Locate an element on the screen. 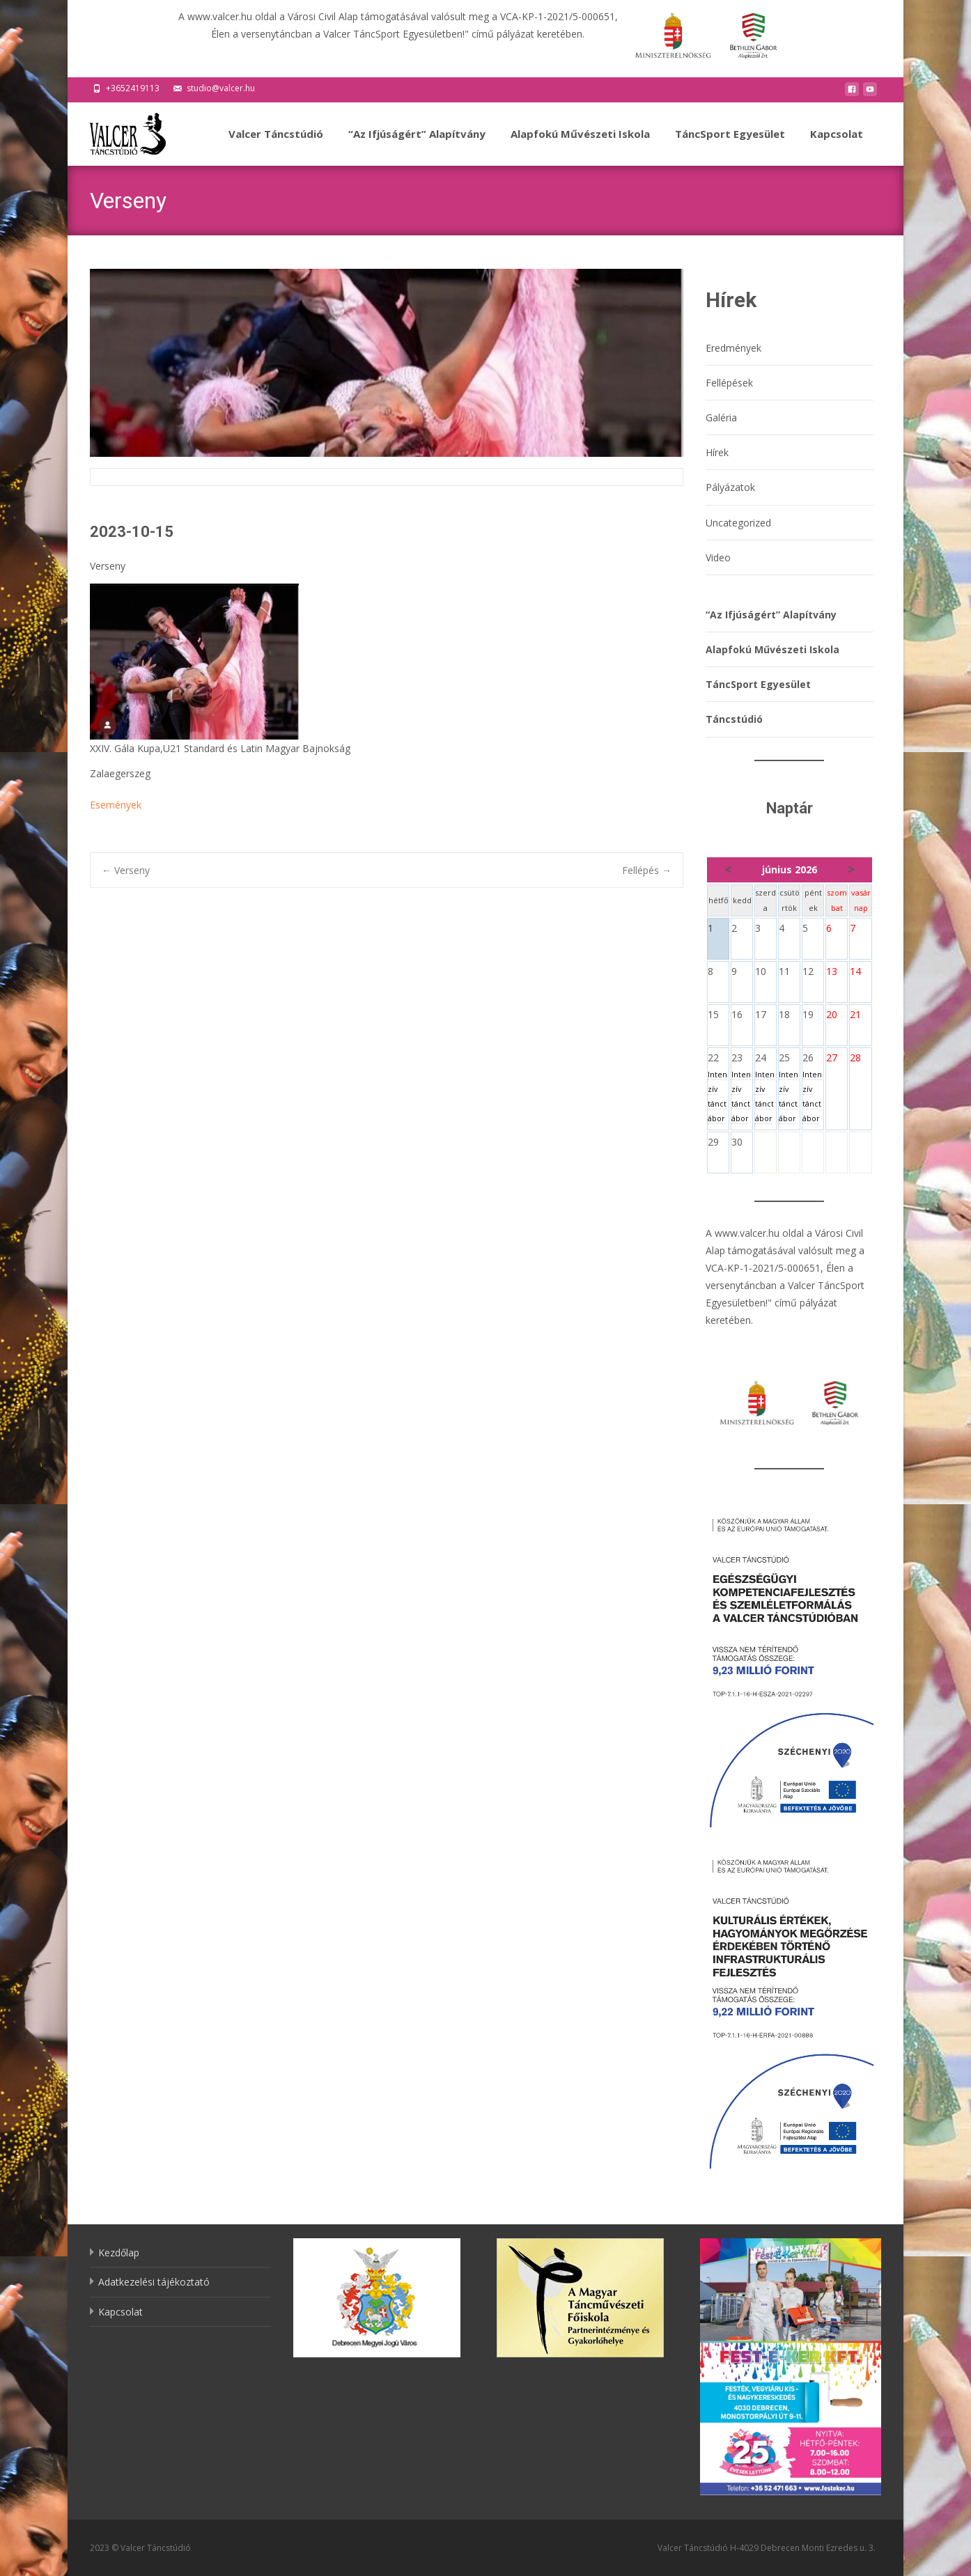 The width and height of the screenshot is (971, 2576). Valcer Táncstúdió is located at coordinates (275, 146).